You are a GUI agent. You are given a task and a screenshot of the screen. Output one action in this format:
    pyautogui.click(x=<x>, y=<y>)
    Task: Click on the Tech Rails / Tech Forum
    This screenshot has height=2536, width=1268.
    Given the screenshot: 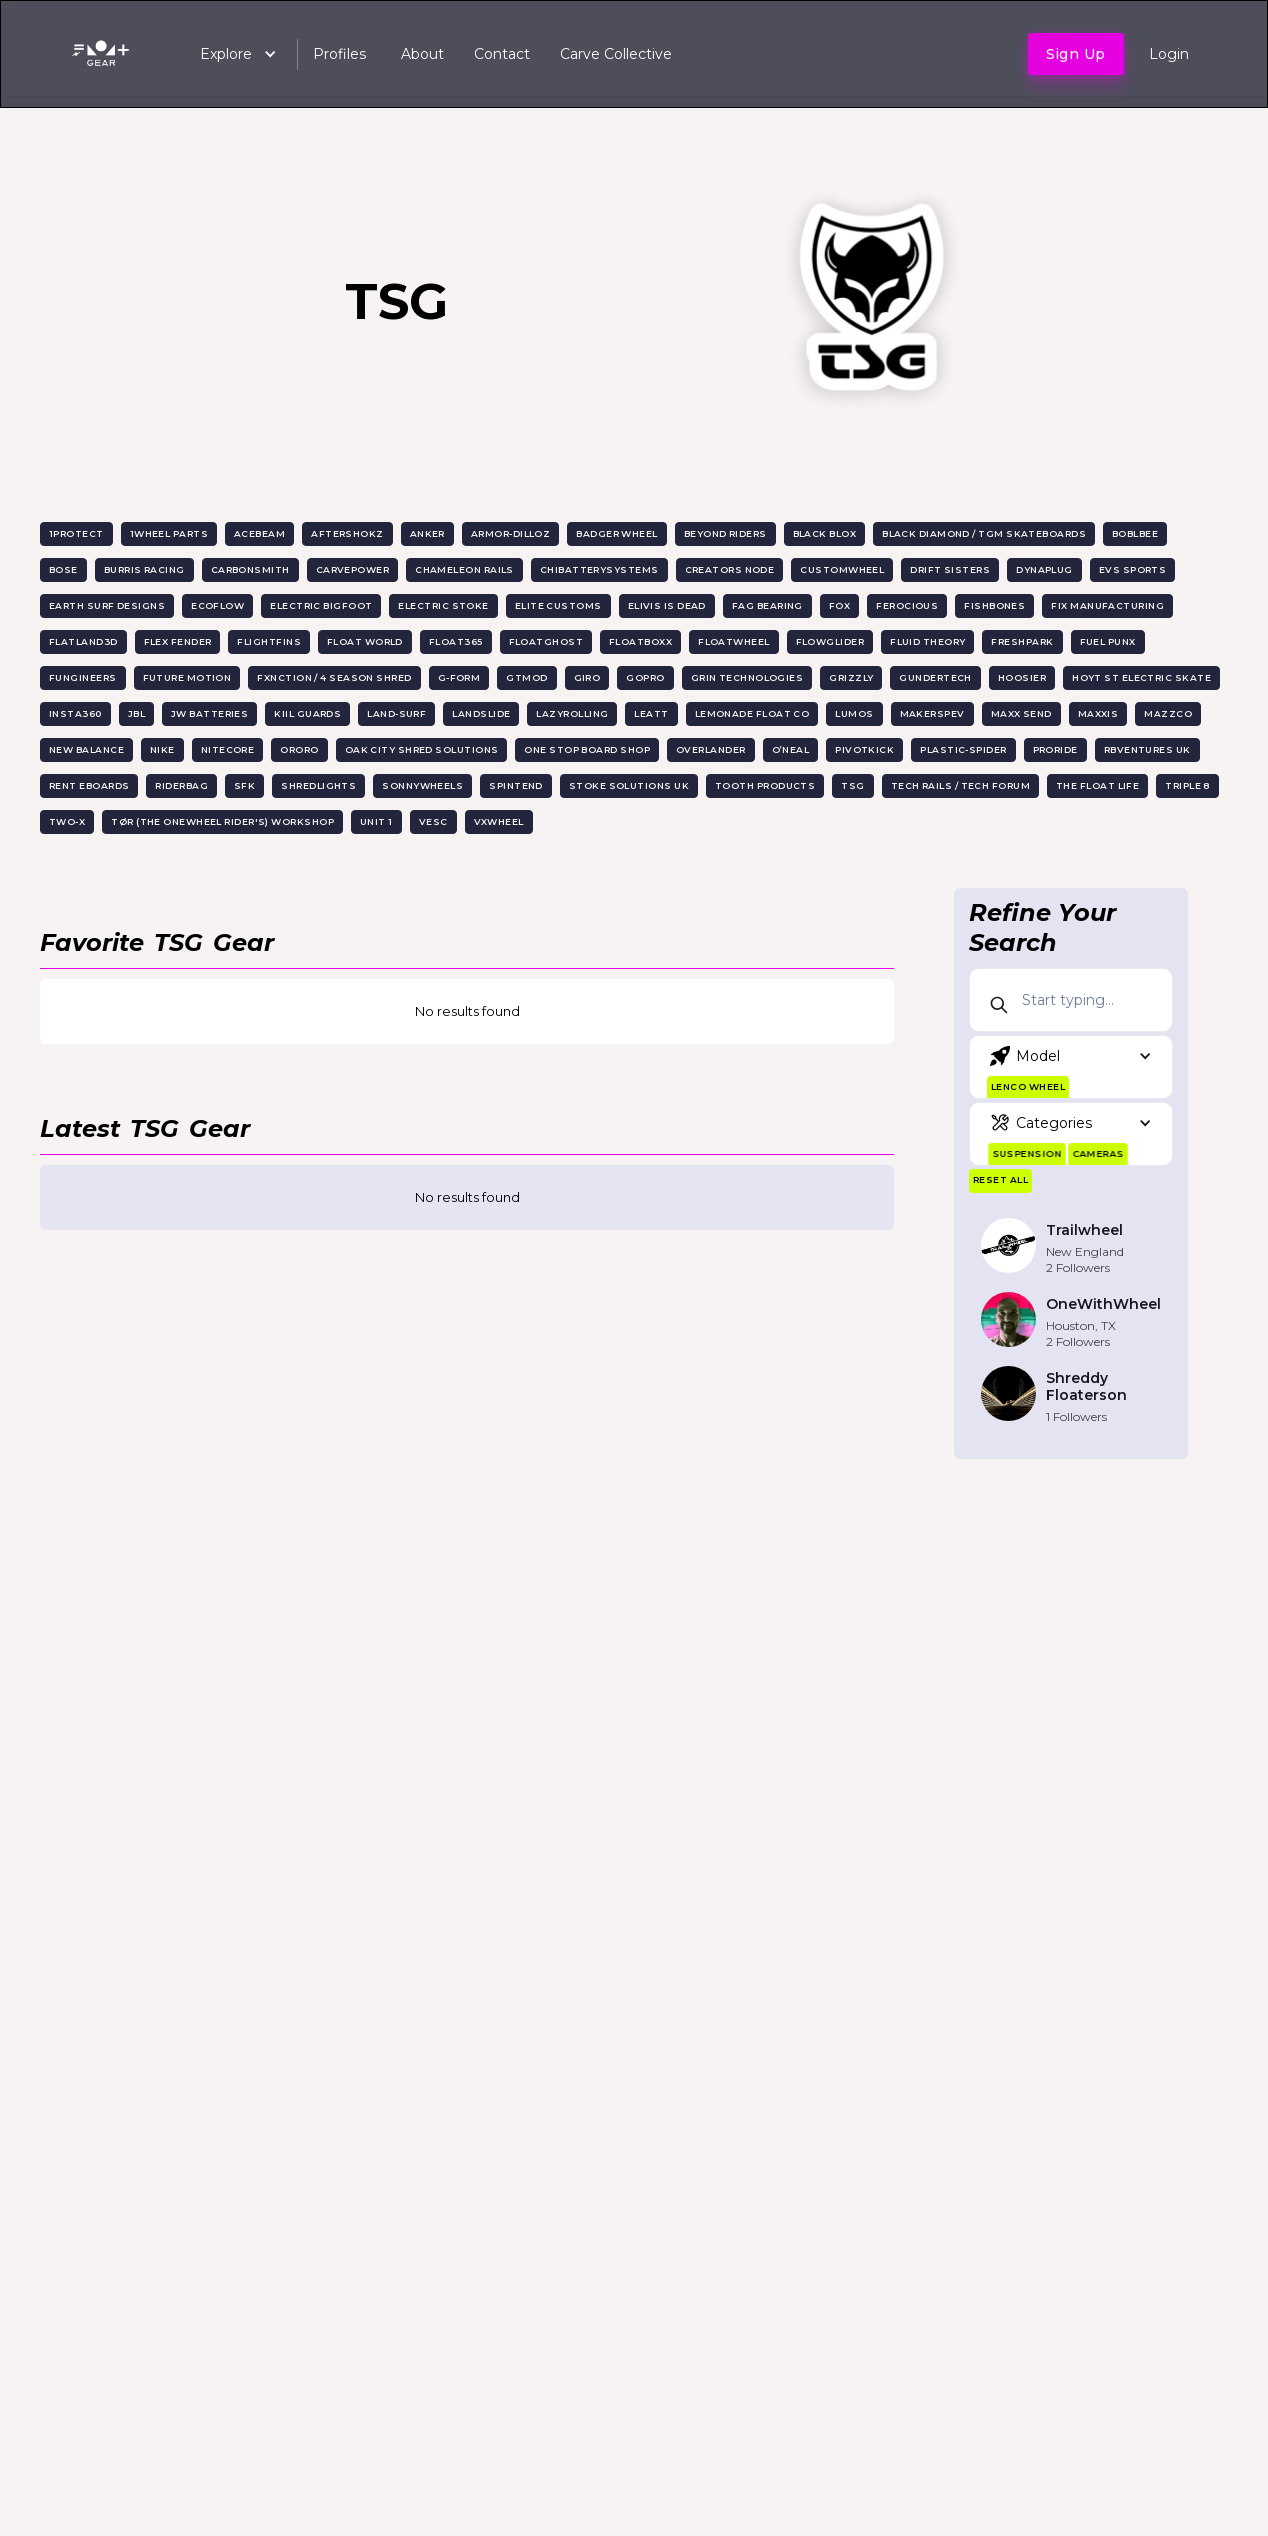 What is the action you would take?
    pyautogui.click(x=960, y=785)
    